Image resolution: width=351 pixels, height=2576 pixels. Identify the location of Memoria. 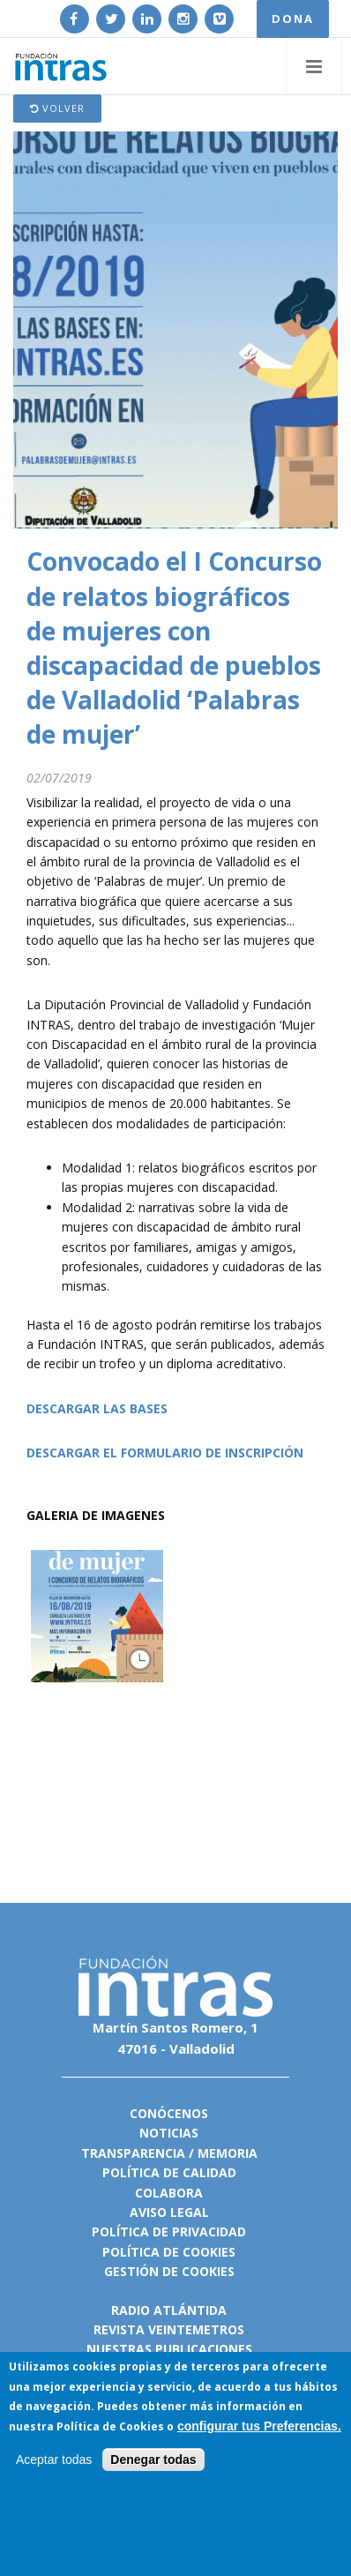
(228, 2153).